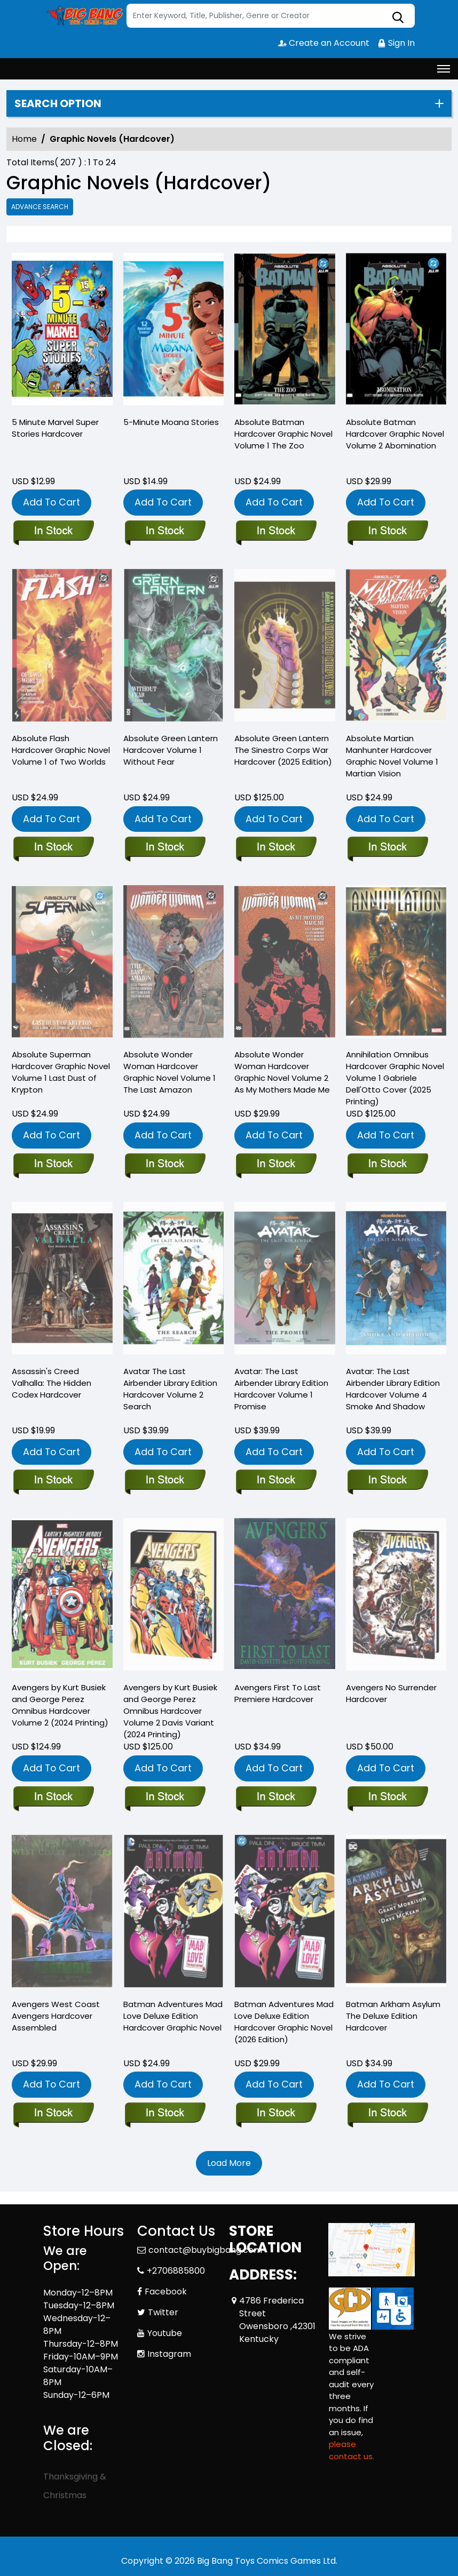 Image resolution: width=458 pixels, height=2576 pixels. I want to click on [avatar-the-last-airbender-smoke-and-shadow-library-edition-hard-cover], so click(387, 1481).